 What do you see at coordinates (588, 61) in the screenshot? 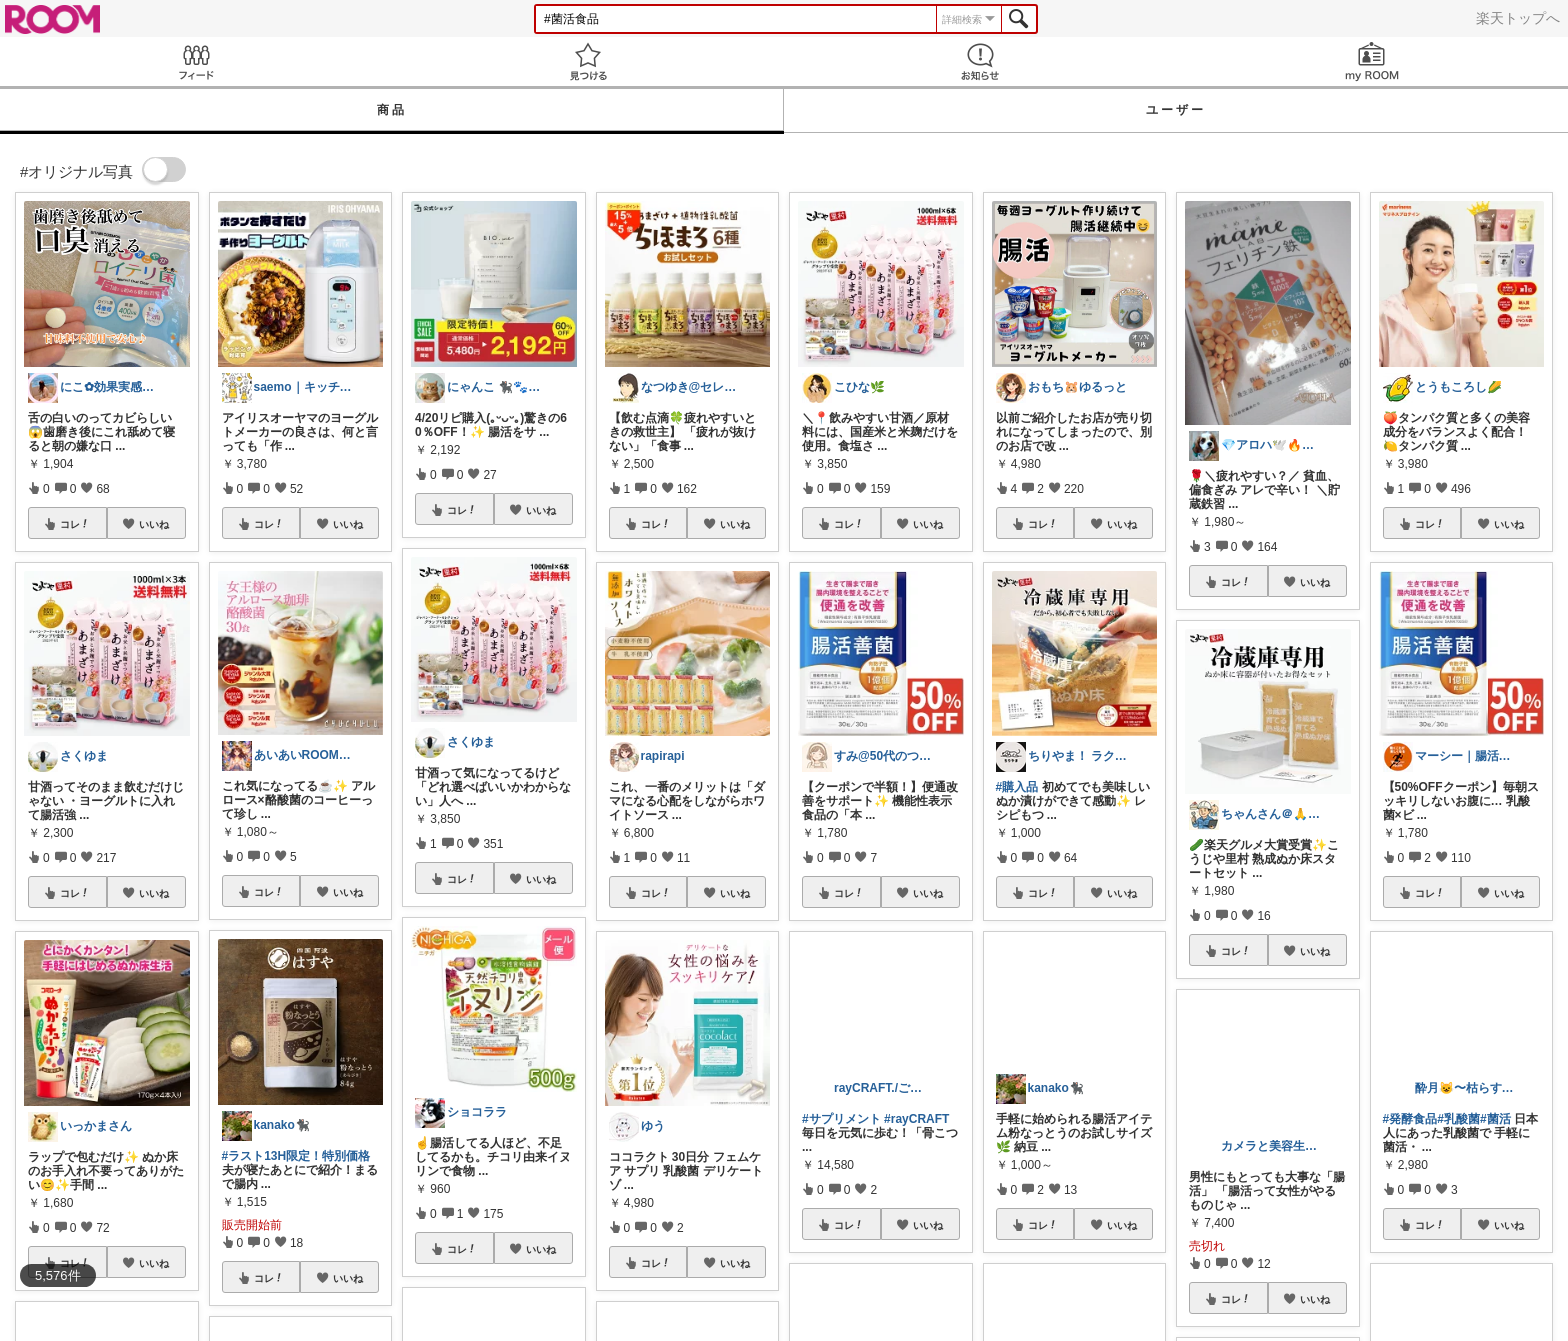
I see `見つける` at bounding box center [588, 61].